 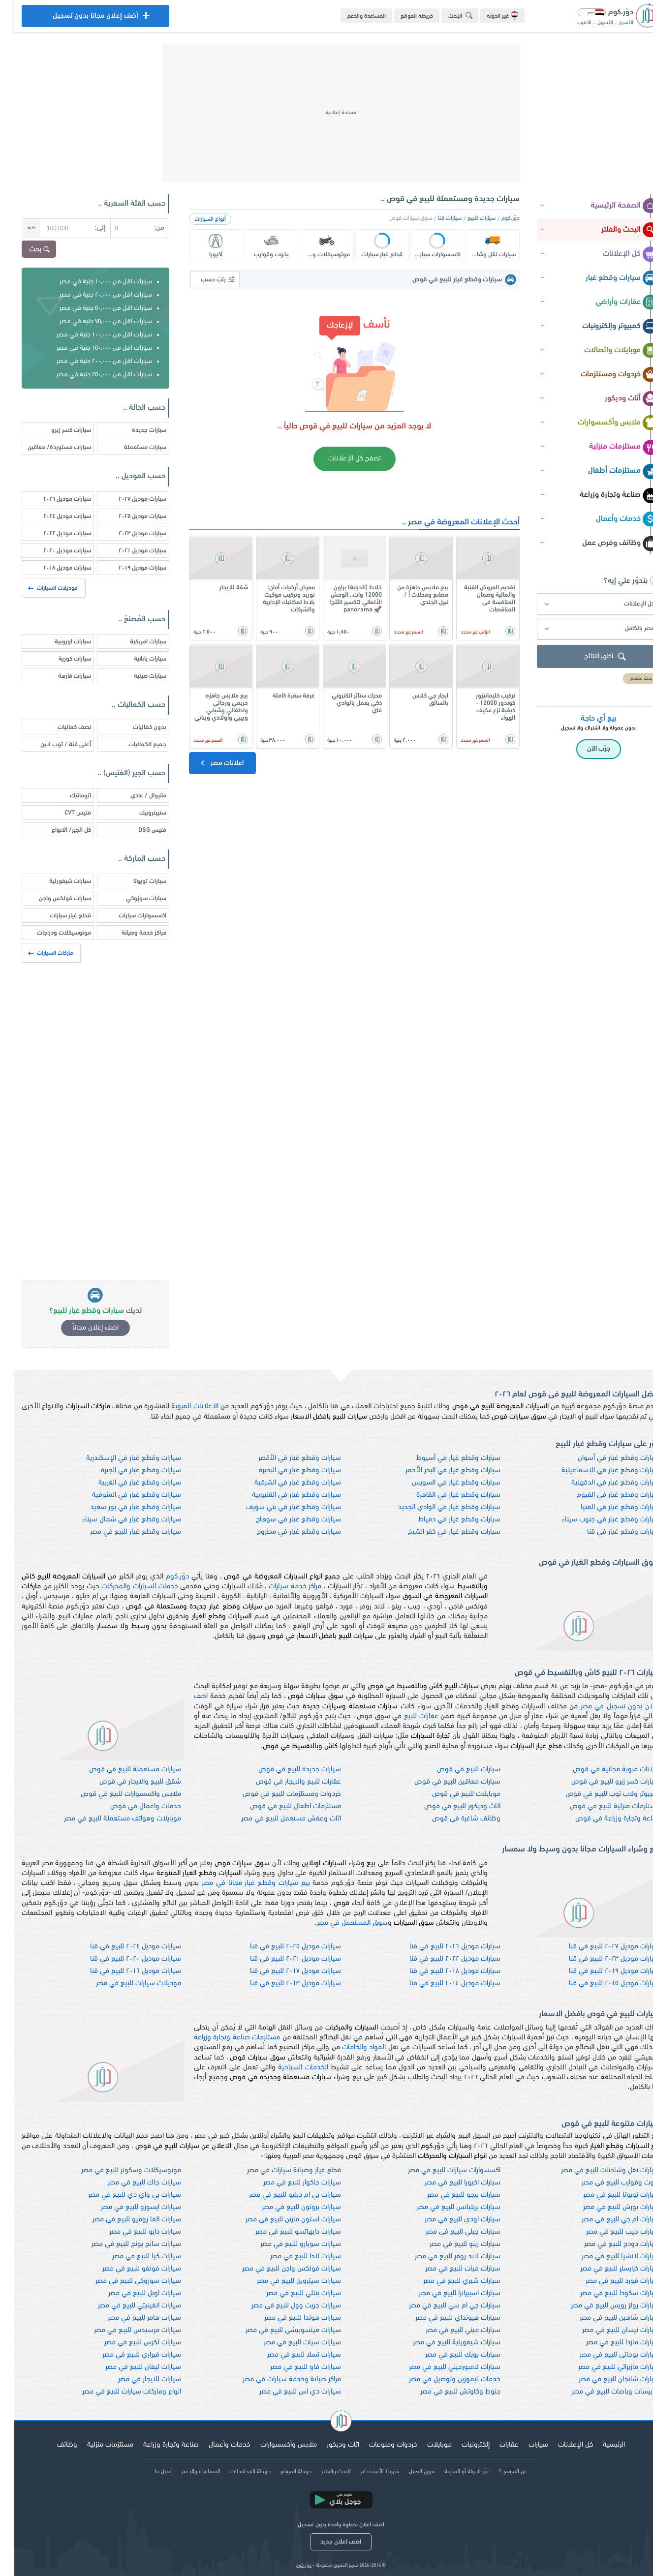 I want to click on سيارات وقطع غيار في بني سويف, so click(x=279, y=1507).